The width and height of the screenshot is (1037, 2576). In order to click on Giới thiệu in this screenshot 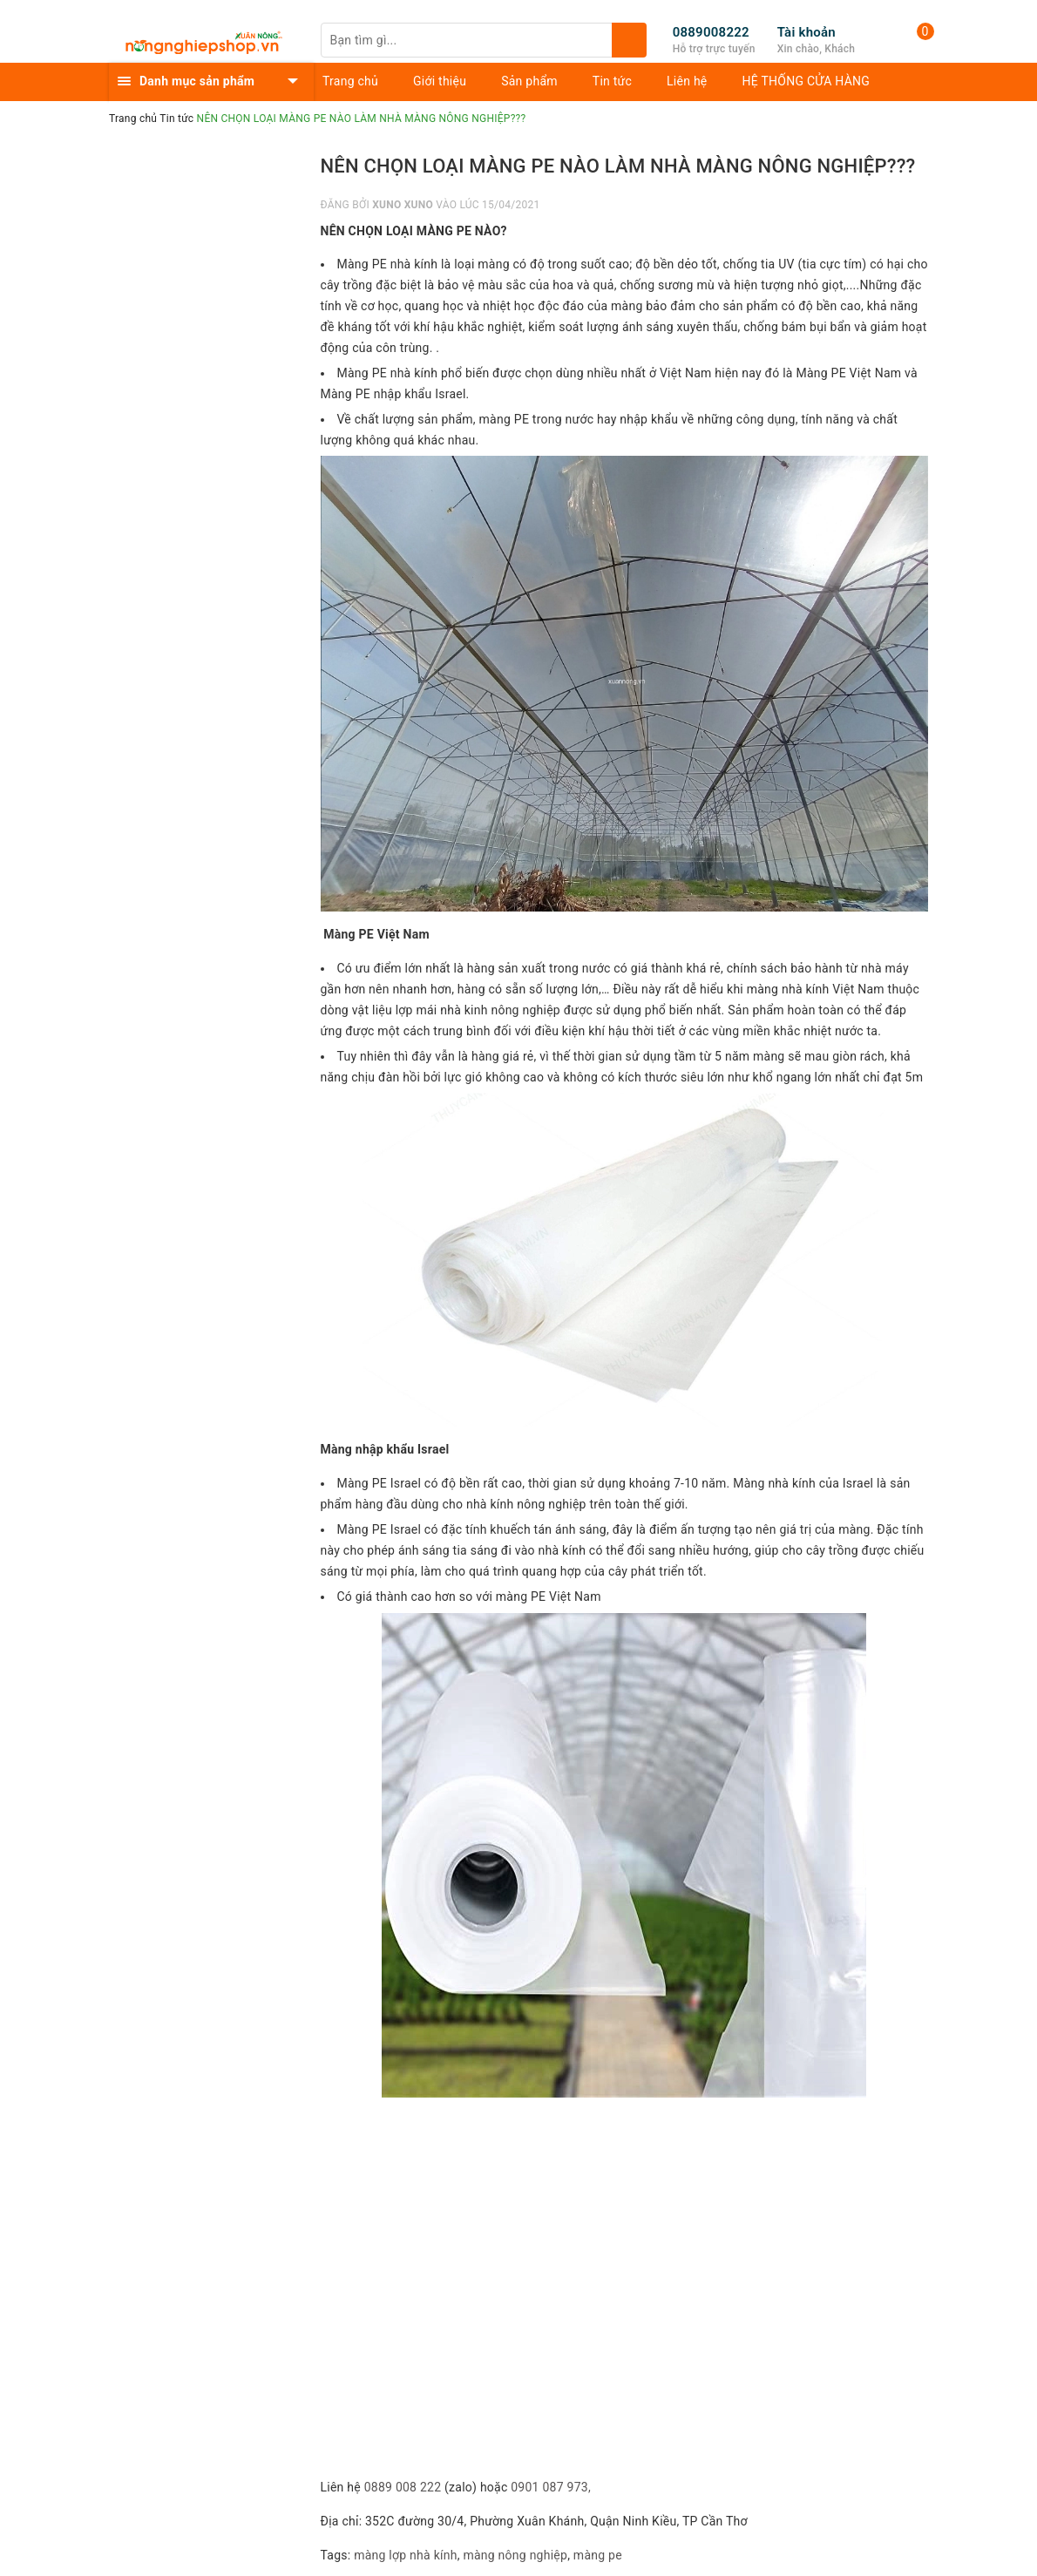, I will do `click(439, 81)`.